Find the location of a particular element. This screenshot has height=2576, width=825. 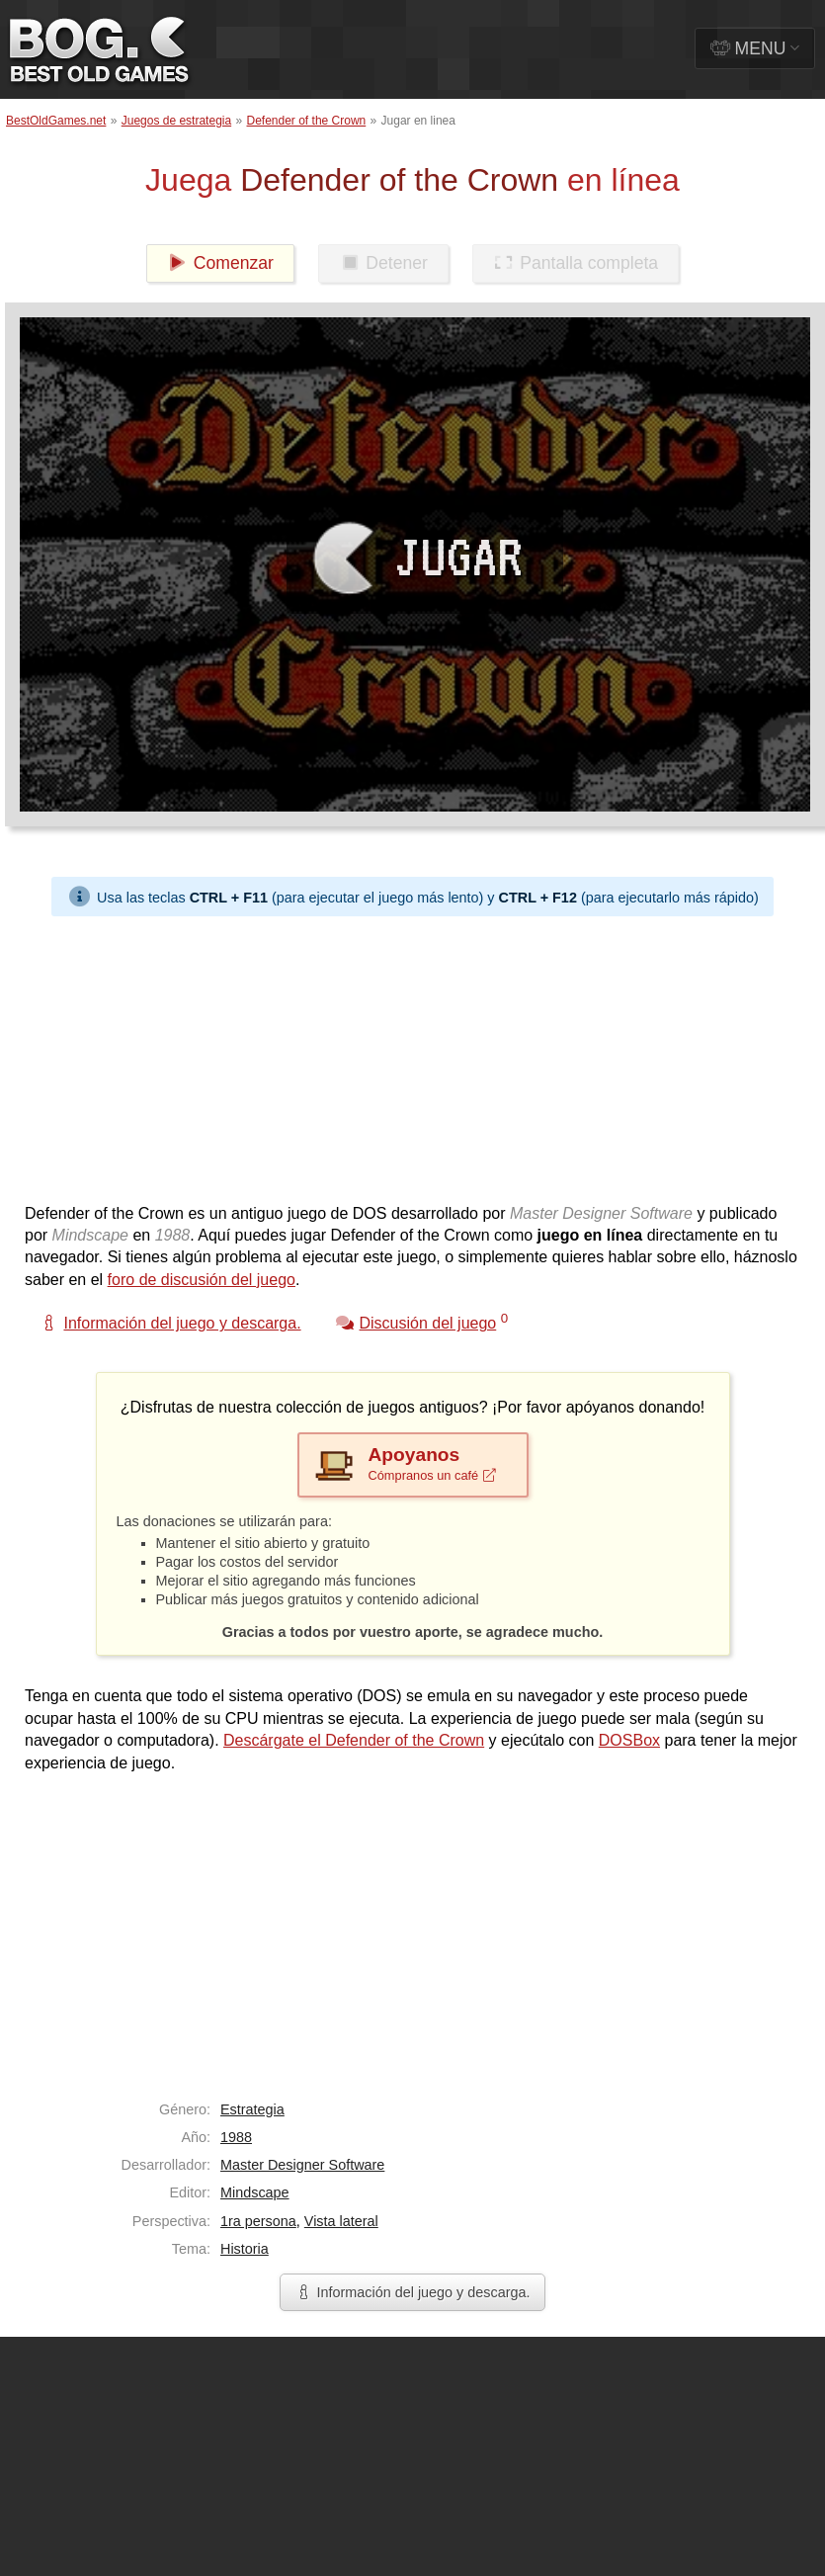

Juegos de estrategia is located at coordinates (176, 121).